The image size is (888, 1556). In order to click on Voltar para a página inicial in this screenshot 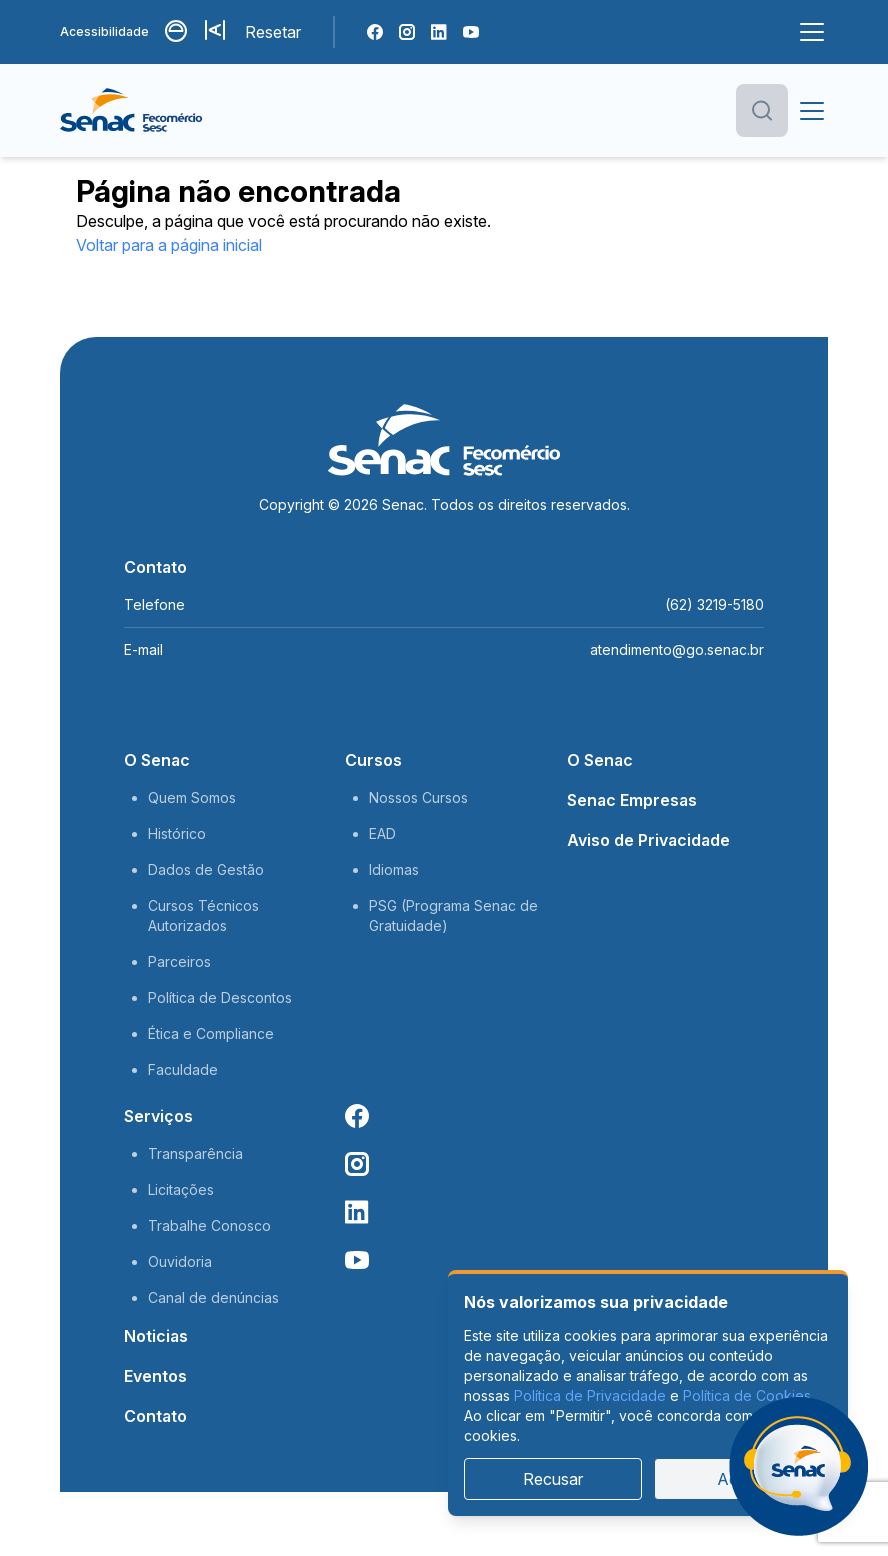, I will do `click(169, 245)`.